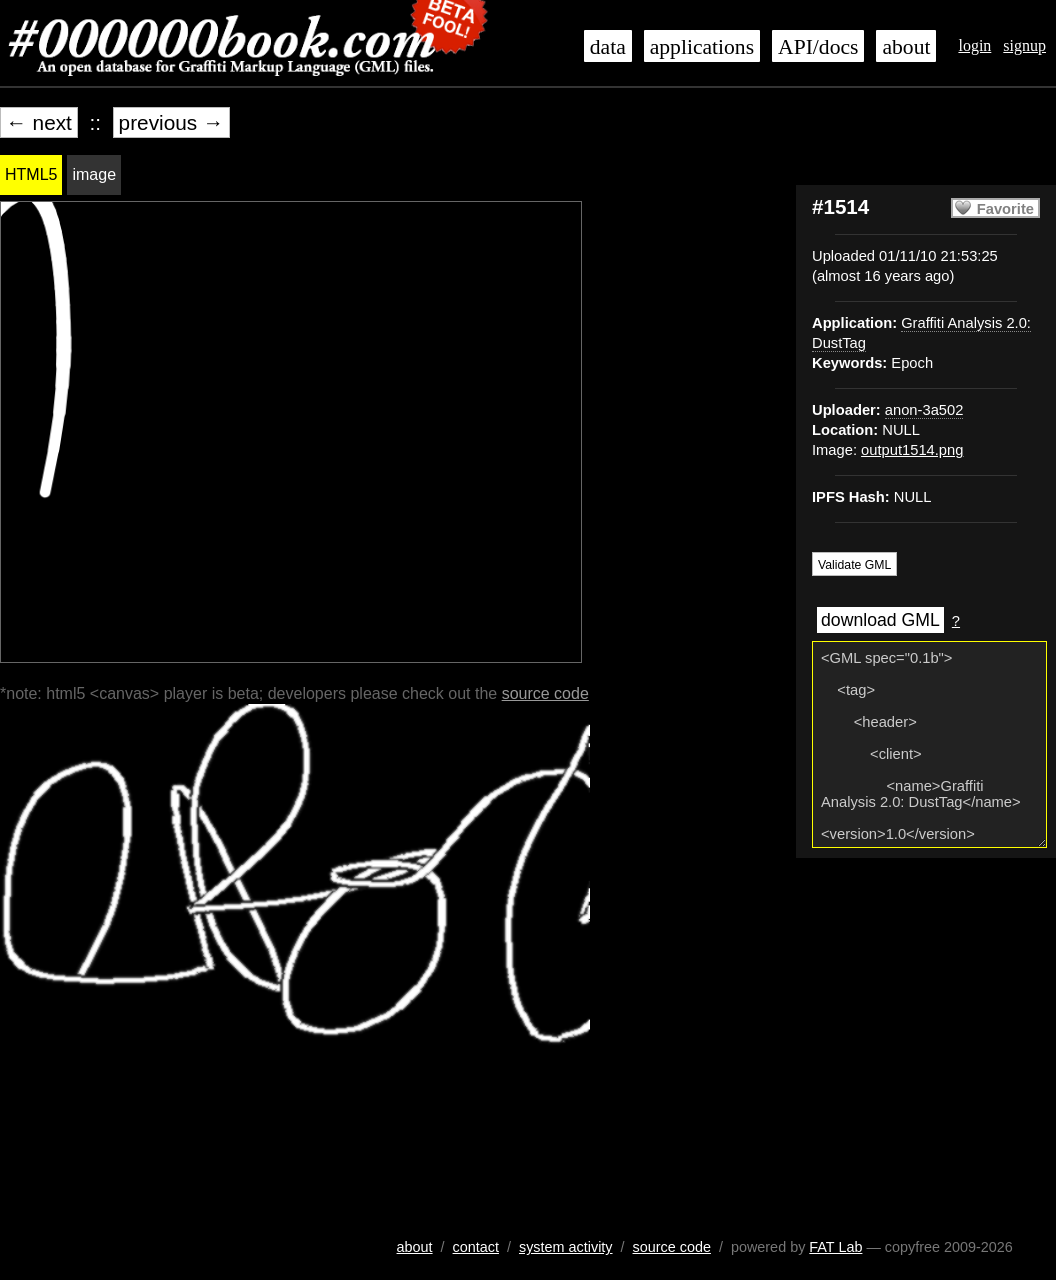 Image resolution: width=1056 pixels, height=1280 pixels. I want to click on contact, so click(476, 1247).